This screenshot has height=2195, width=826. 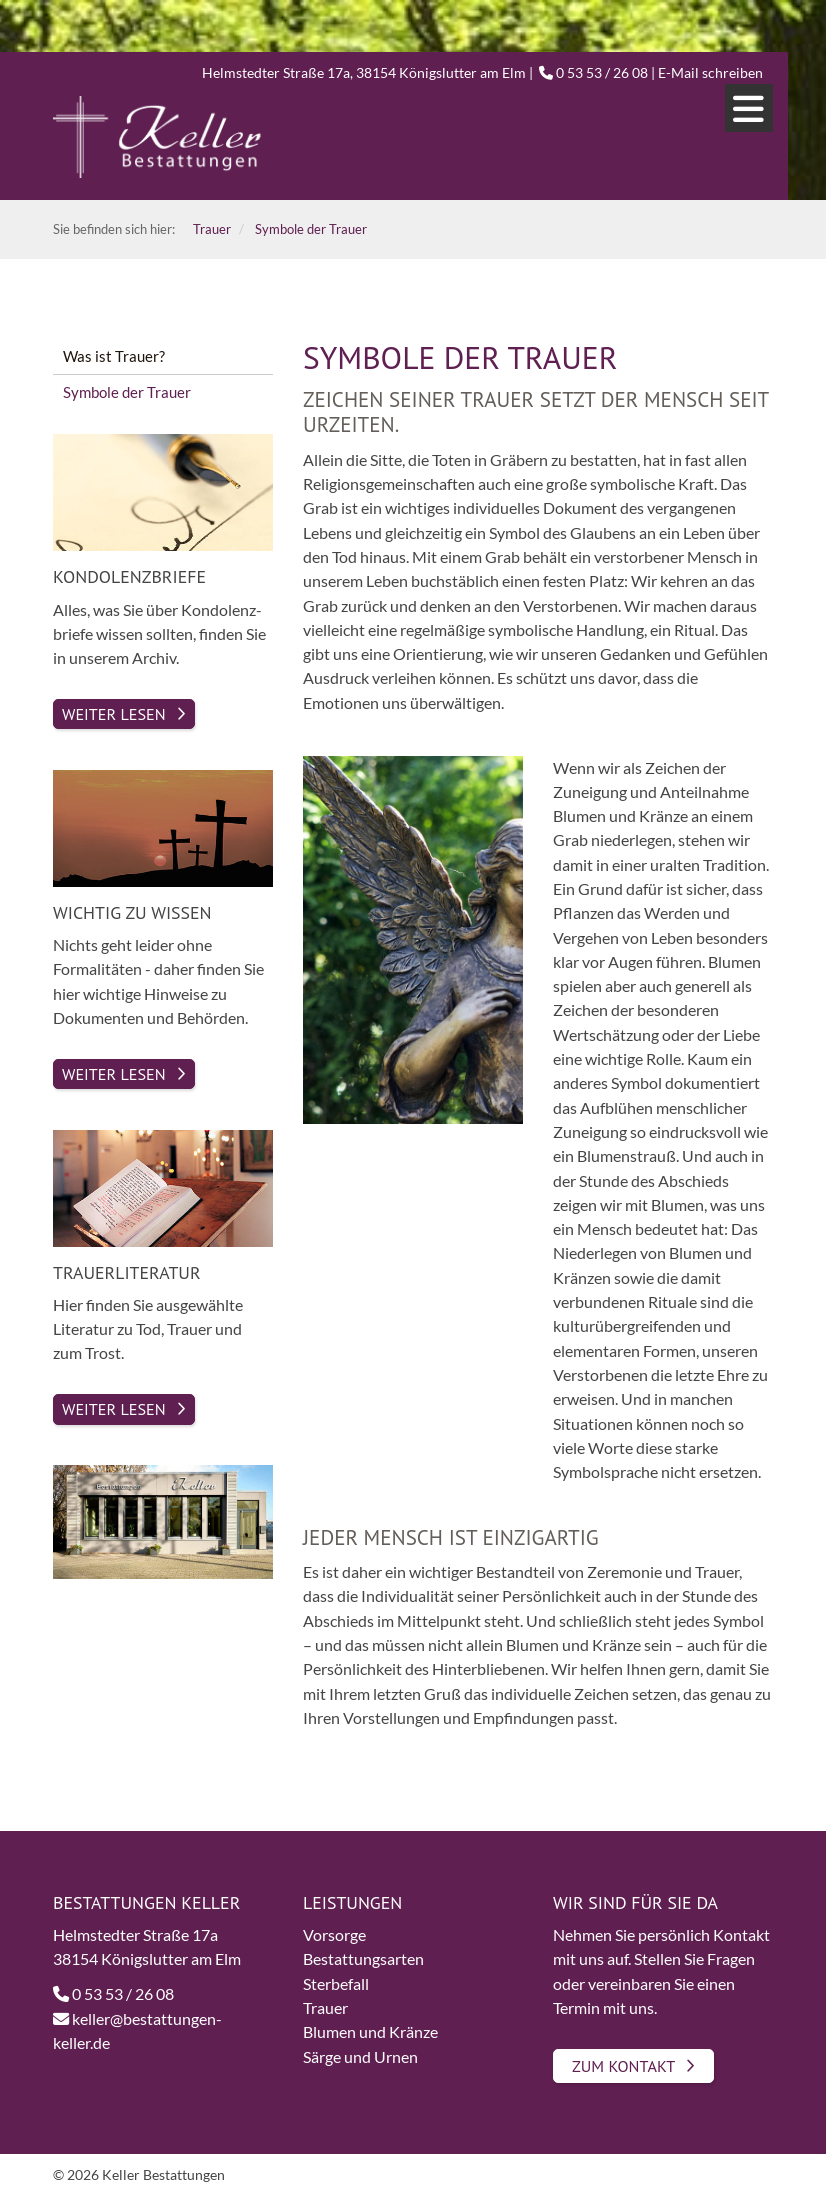 What do you see at coordinates (334, 1934) in the screenshot?
I see `Vorsorge` at bounding box center [334, 1934].